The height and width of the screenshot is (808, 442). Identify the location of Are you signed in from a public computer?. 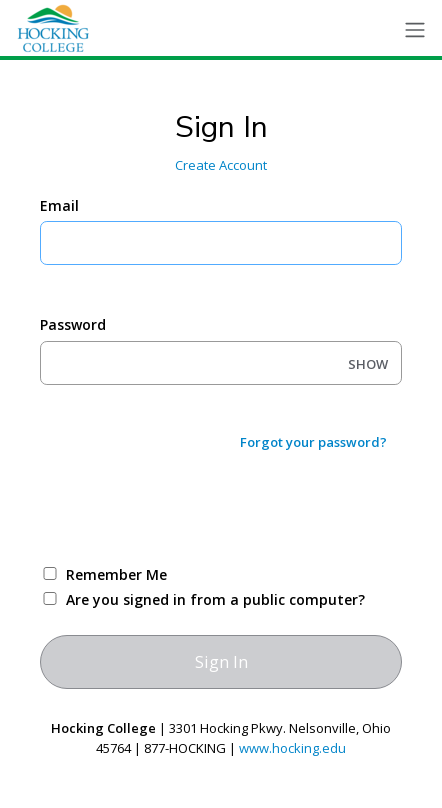
(215, 599).